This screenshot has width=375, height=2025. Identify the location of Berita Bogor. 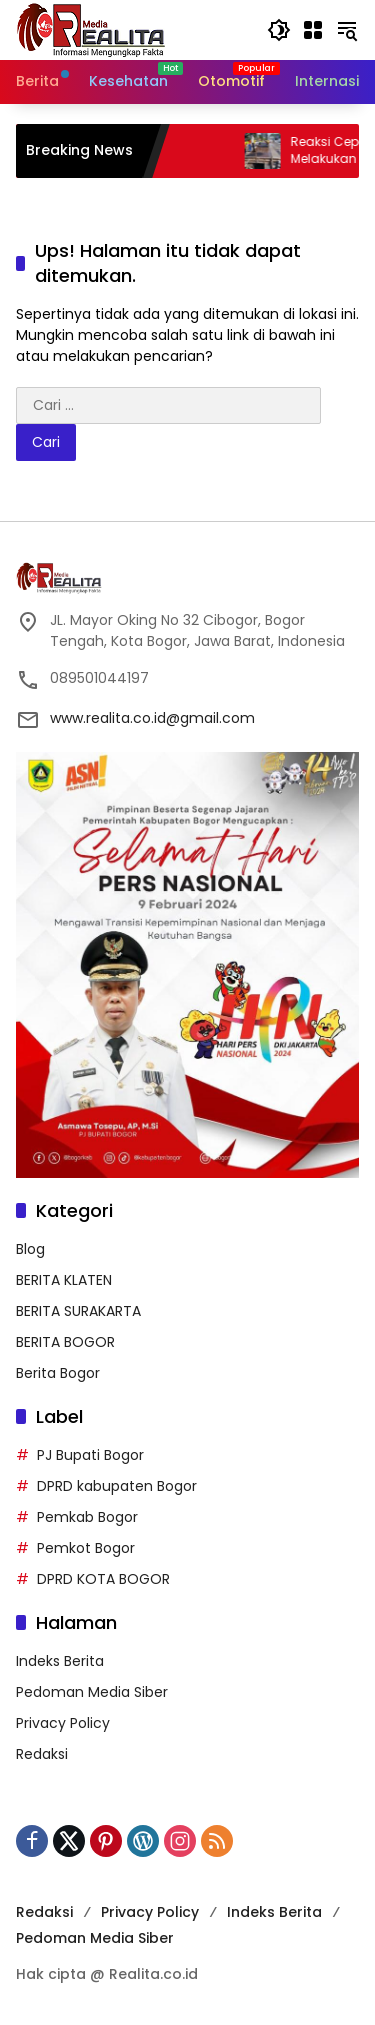
(58, 1373).